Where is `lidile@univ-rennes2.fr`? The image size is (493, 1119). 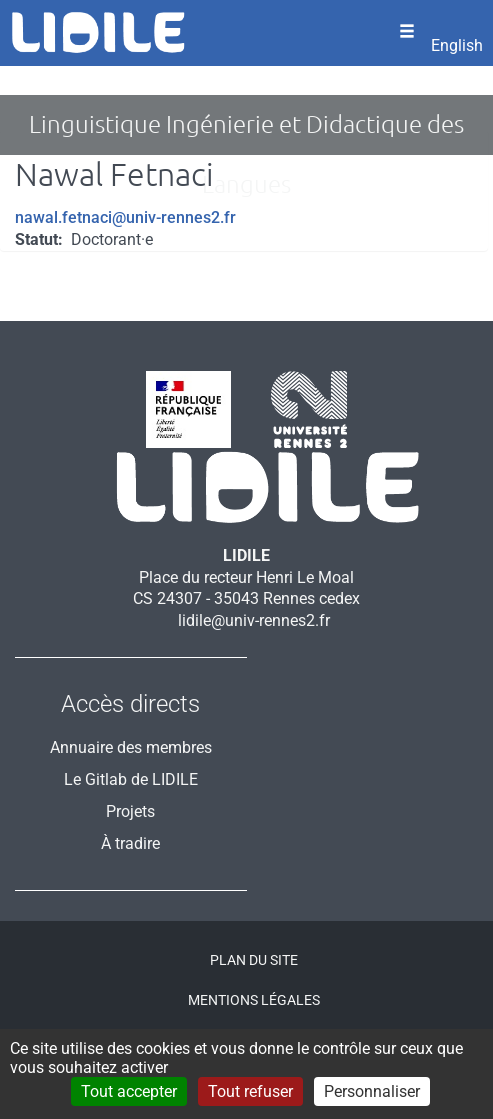
lidile@univ-rennes2.fr is located at coordinates (254, 620).